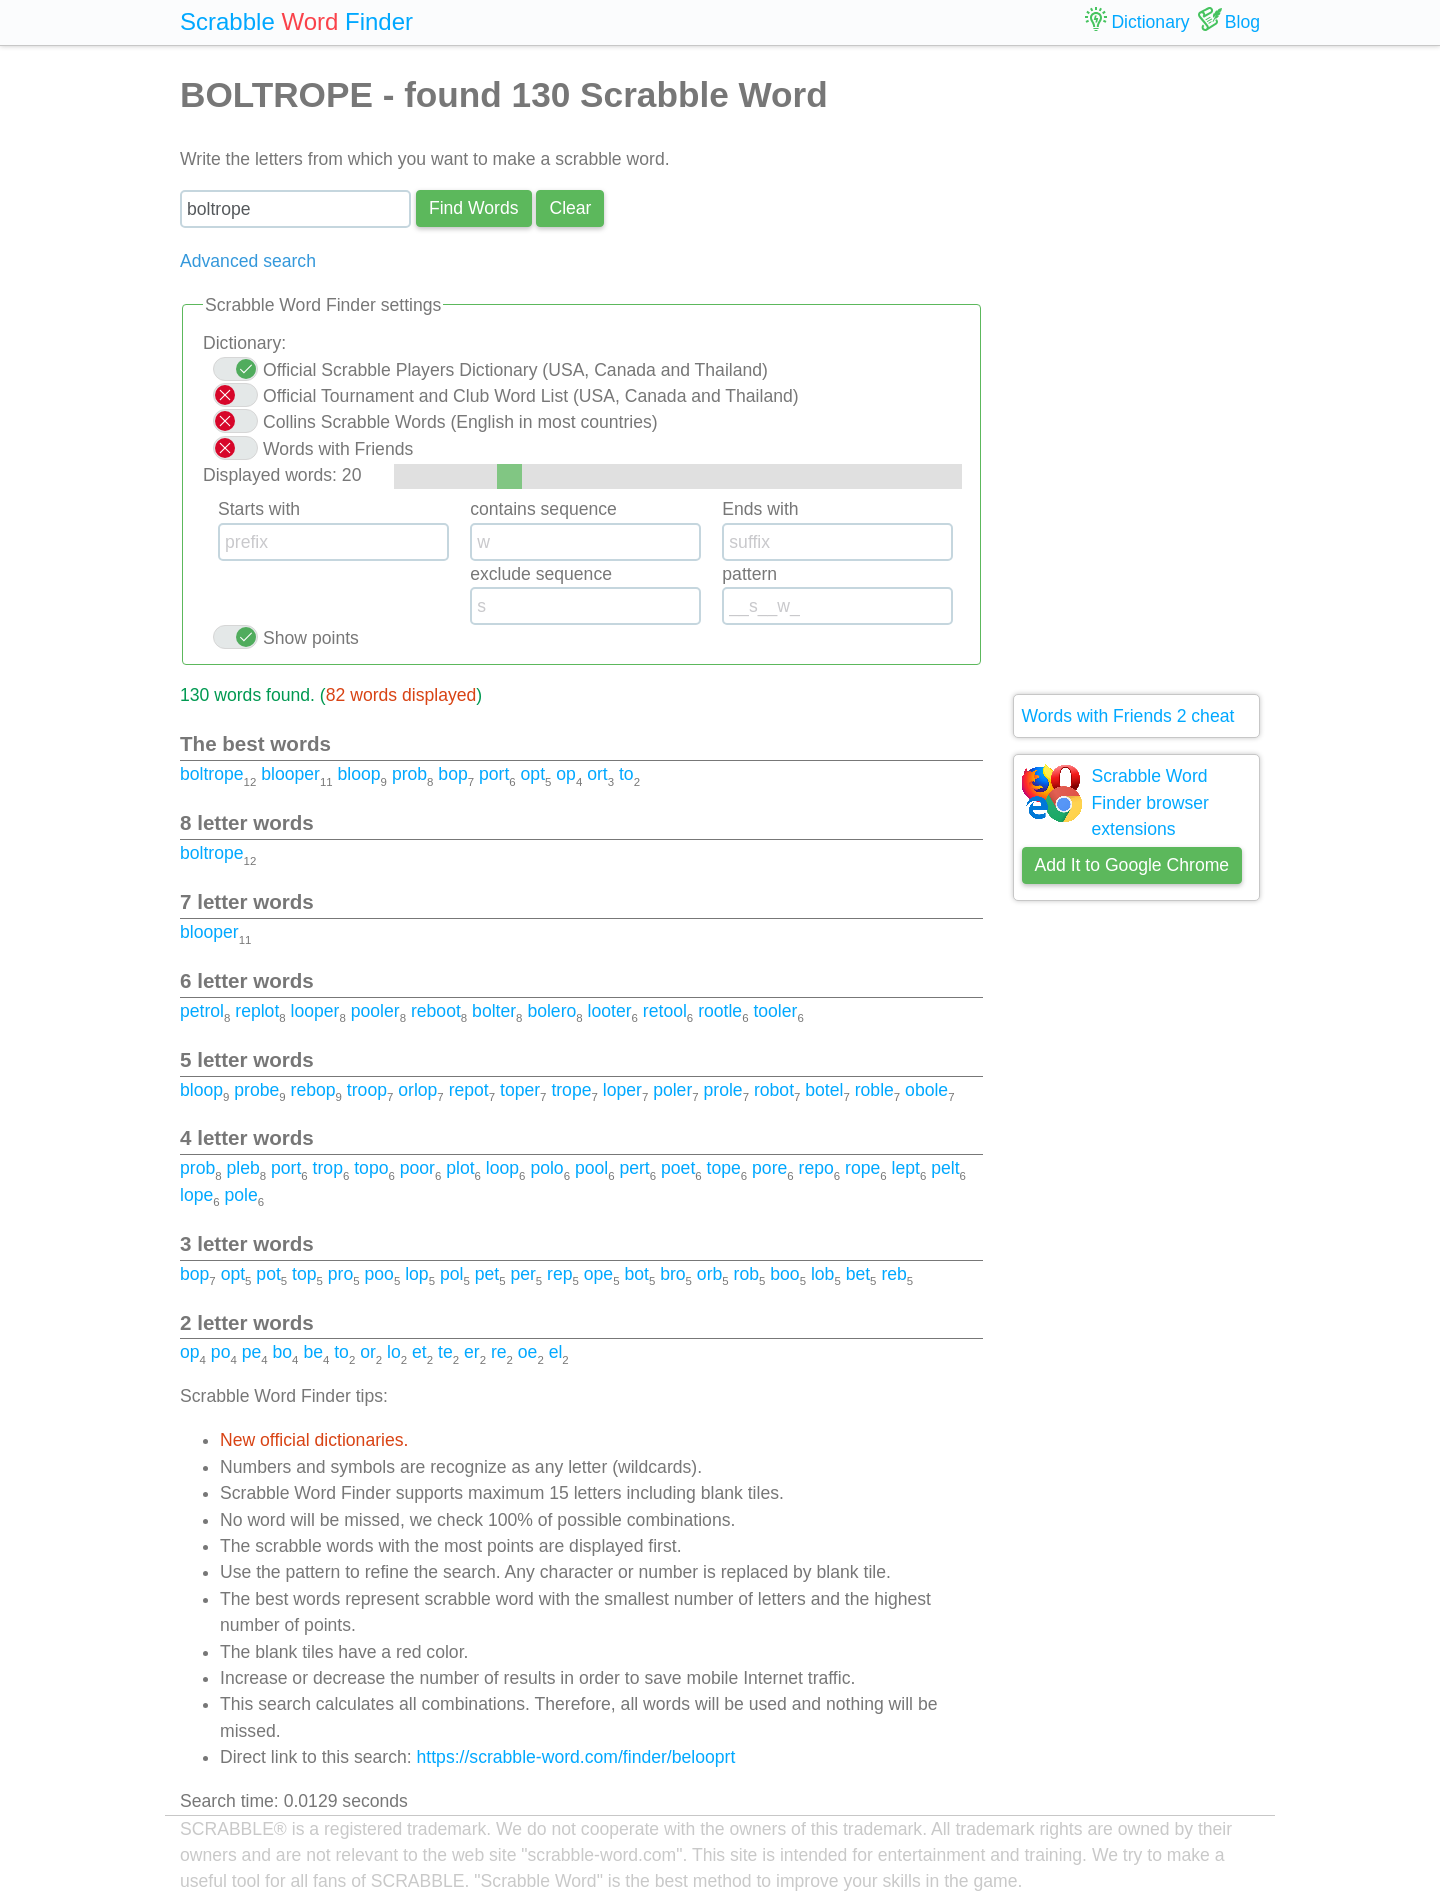 The height and width of the screenshot is (1895, 1440). Describe the element at coordinates (862, 1168) in the screenshot. I see `rope` at that location.